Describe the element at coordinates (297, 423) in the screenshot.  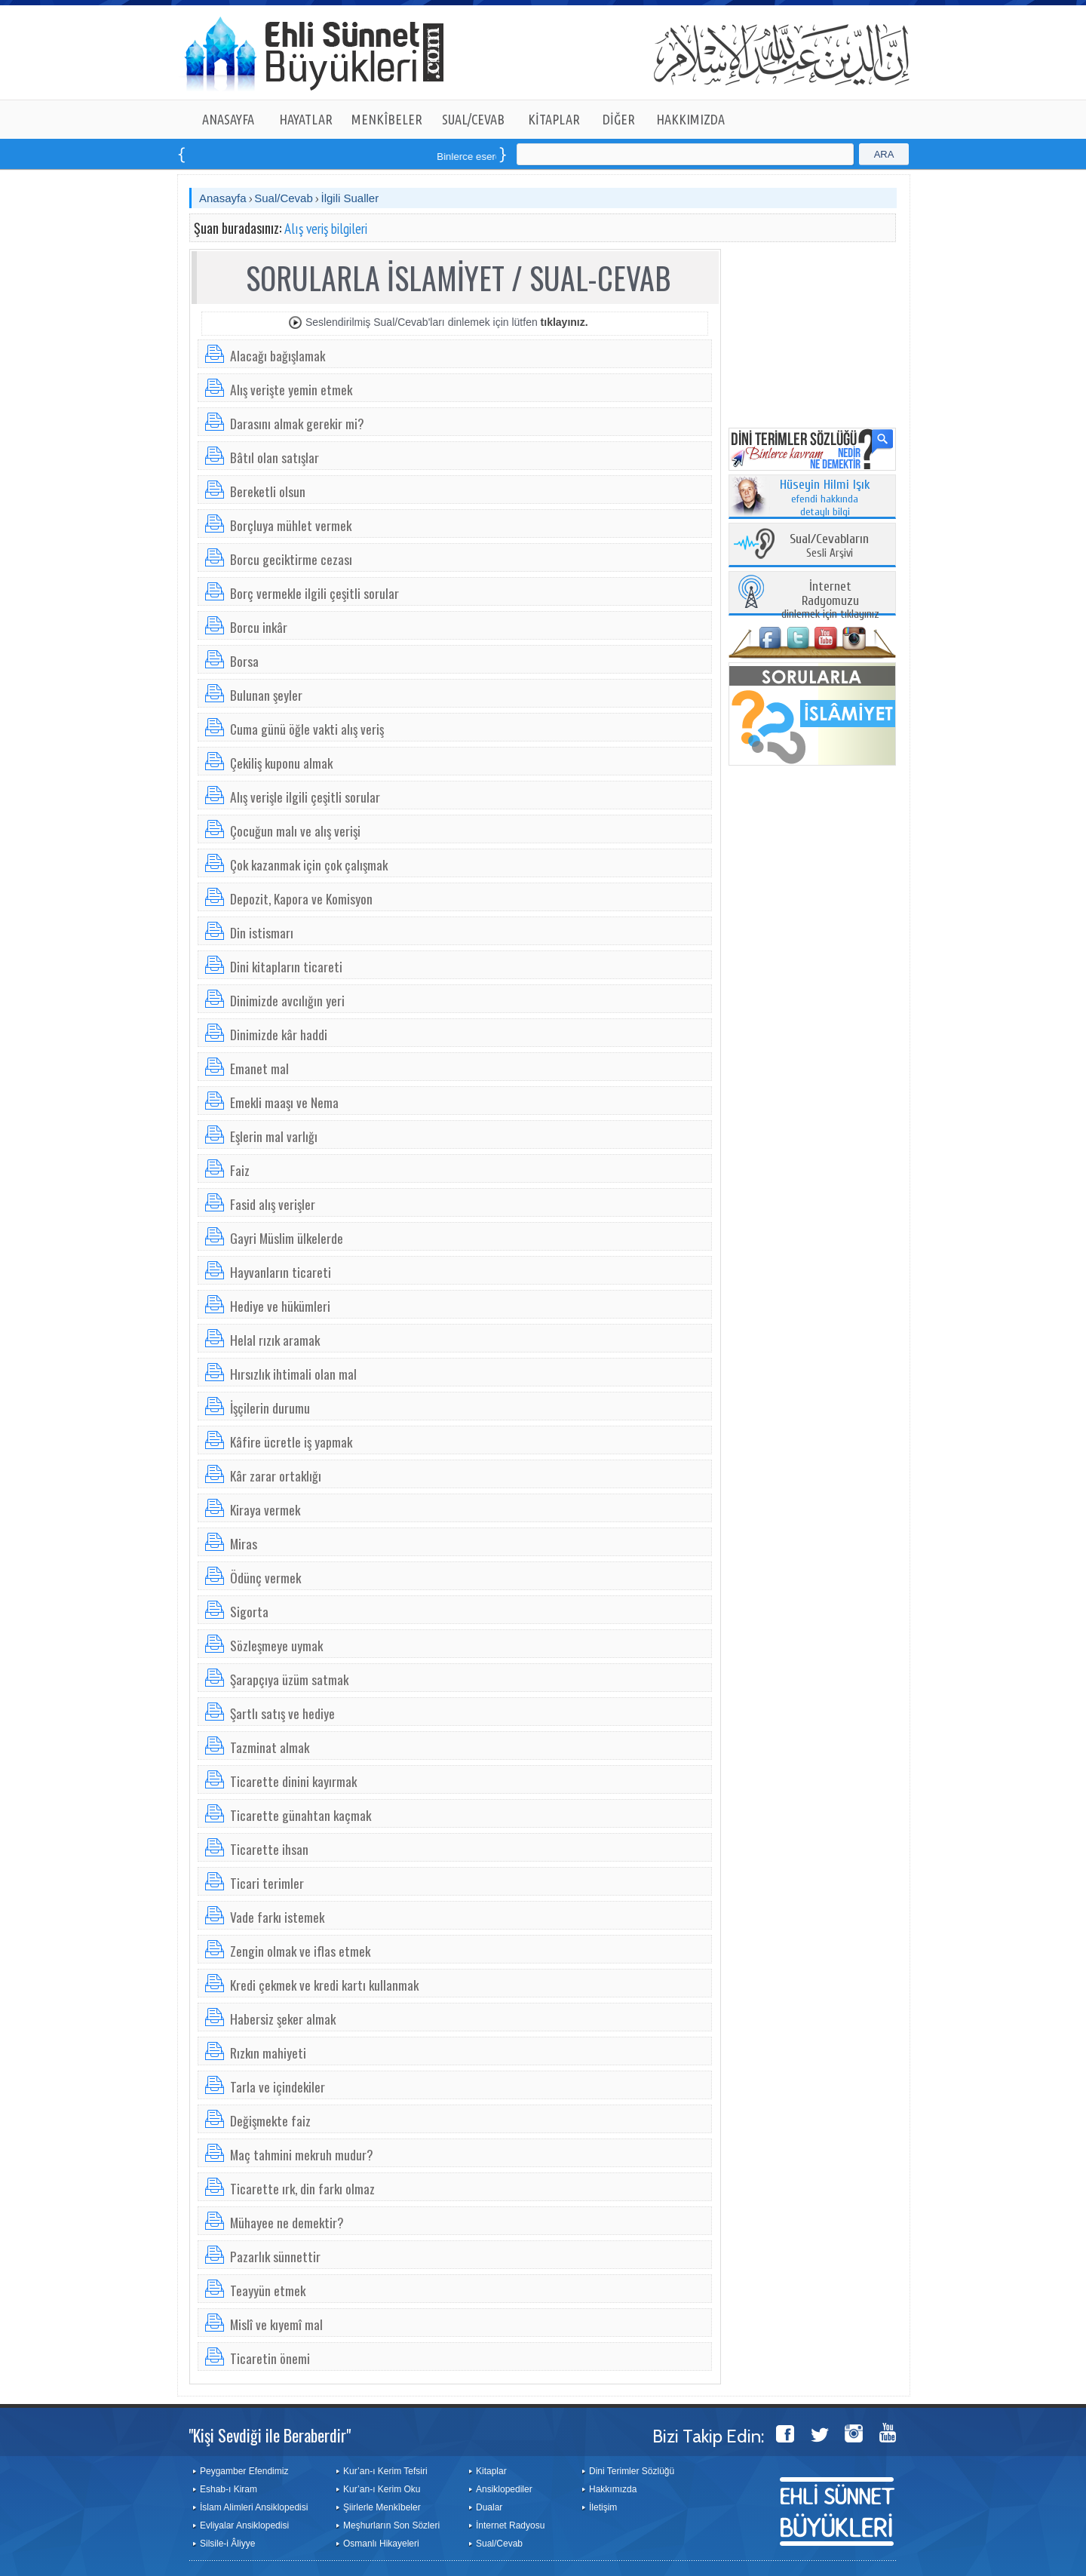
I see `Darasını almak gerekir mi?` at that location.